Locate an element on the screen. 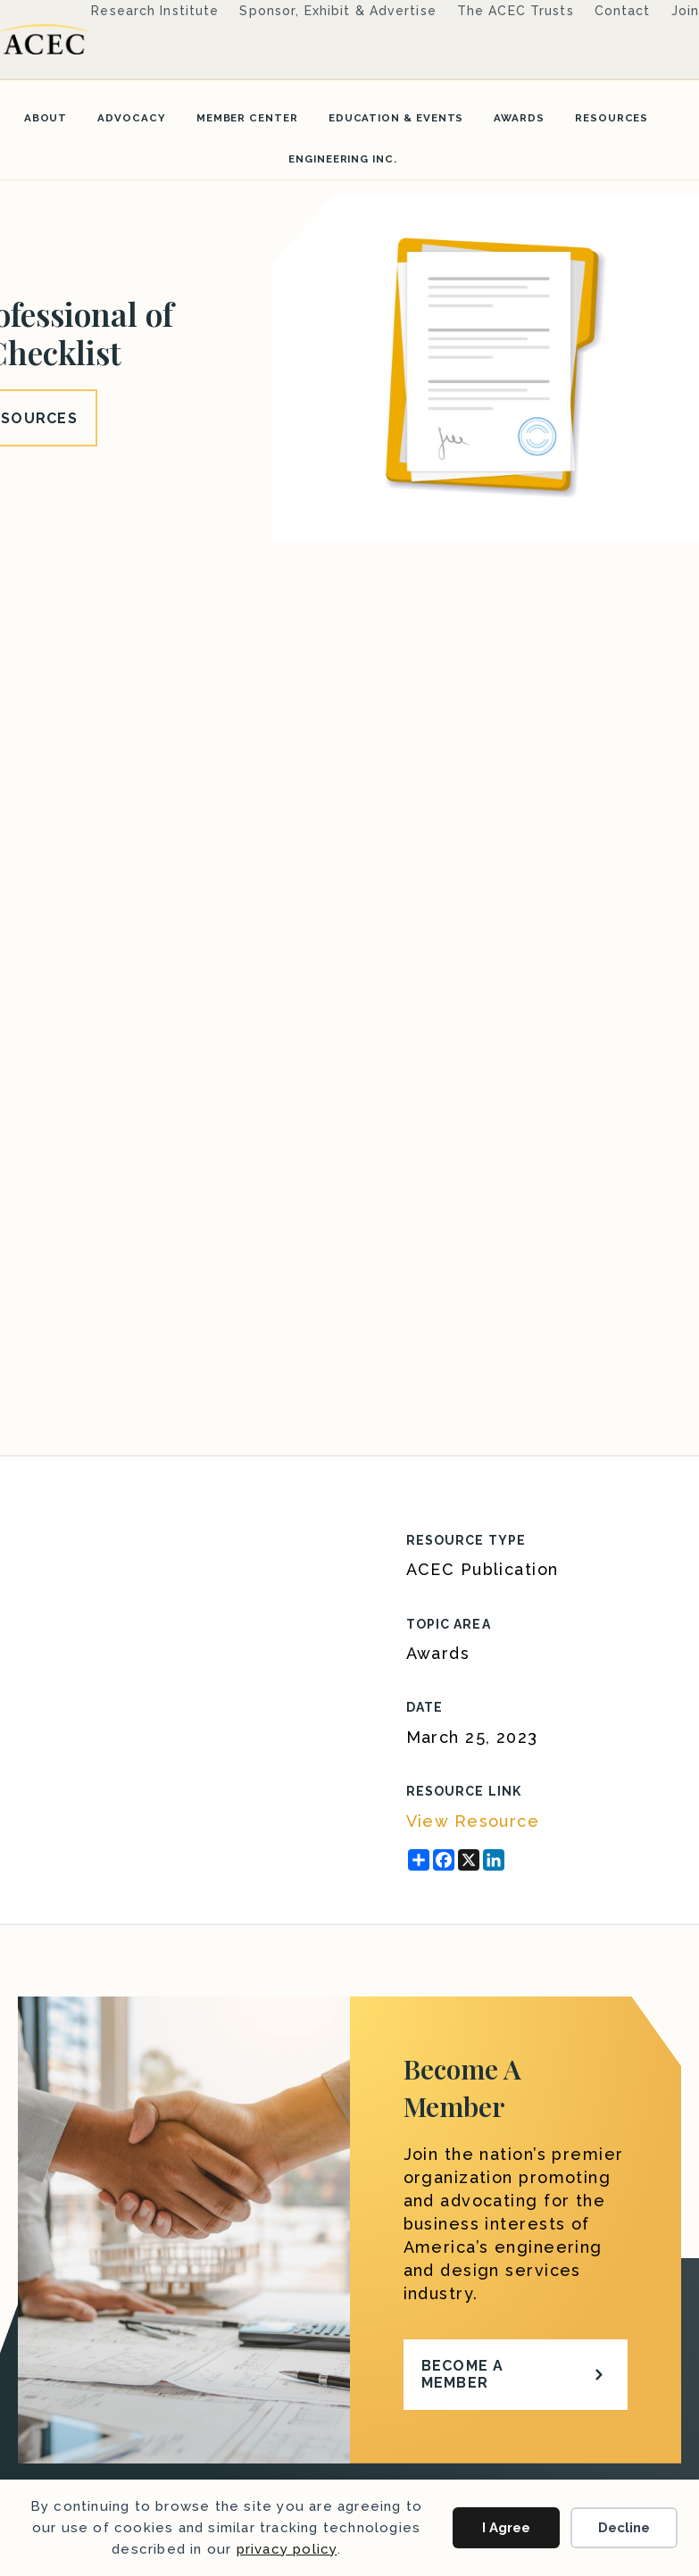 The width and height of the screenshot is (699, 2576). Resources is located at coordinates (611, 118).